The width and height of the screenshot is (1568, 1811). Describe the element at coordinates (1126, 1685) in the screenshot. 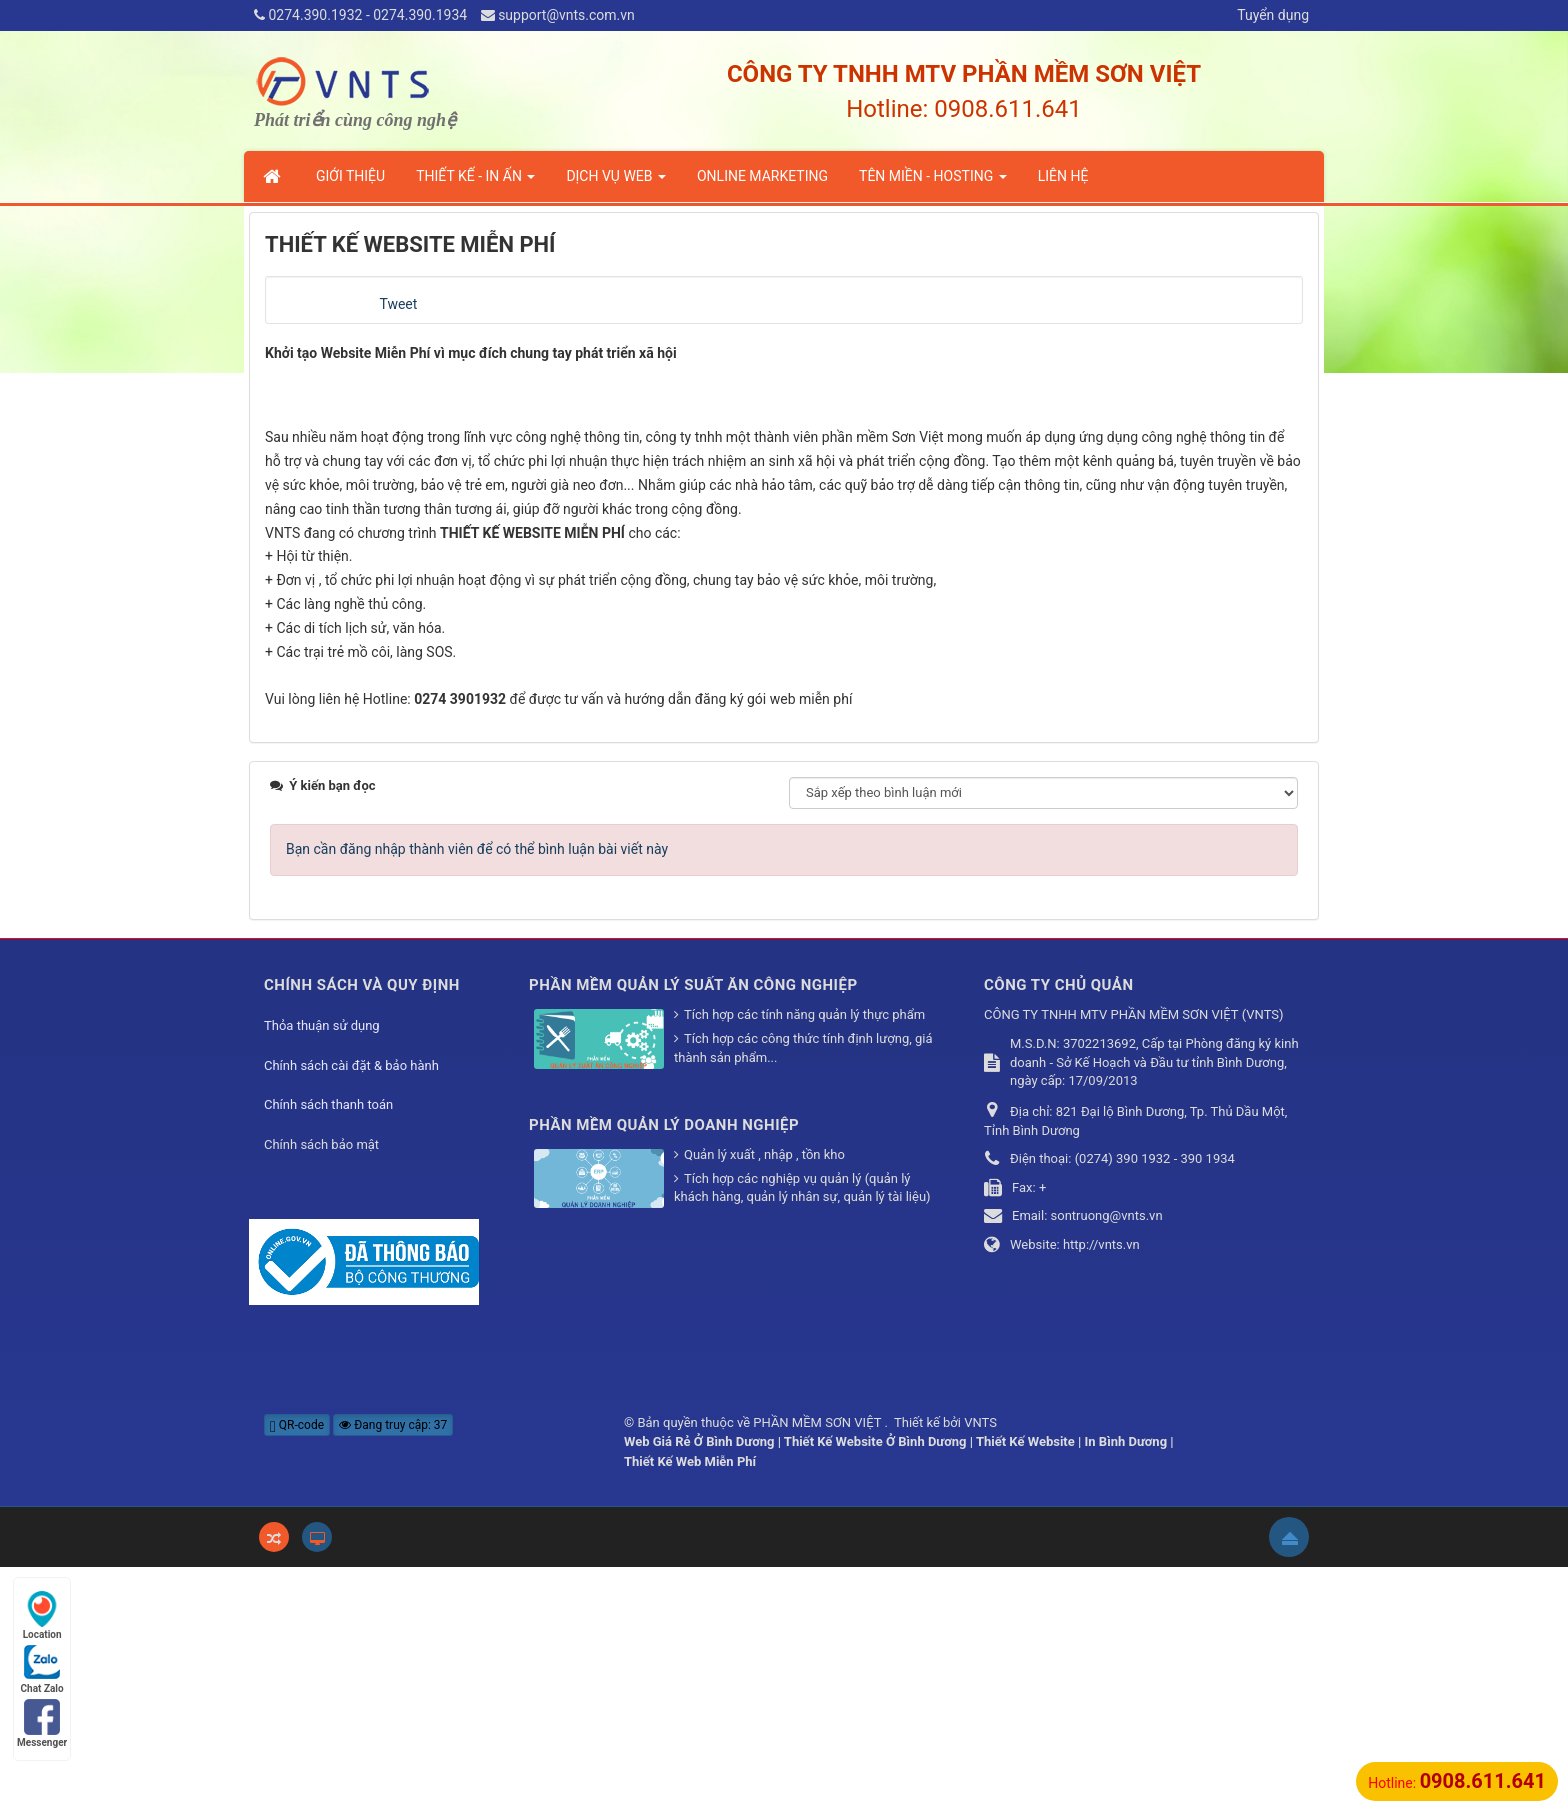

I see `In Bình Dương` at that location.